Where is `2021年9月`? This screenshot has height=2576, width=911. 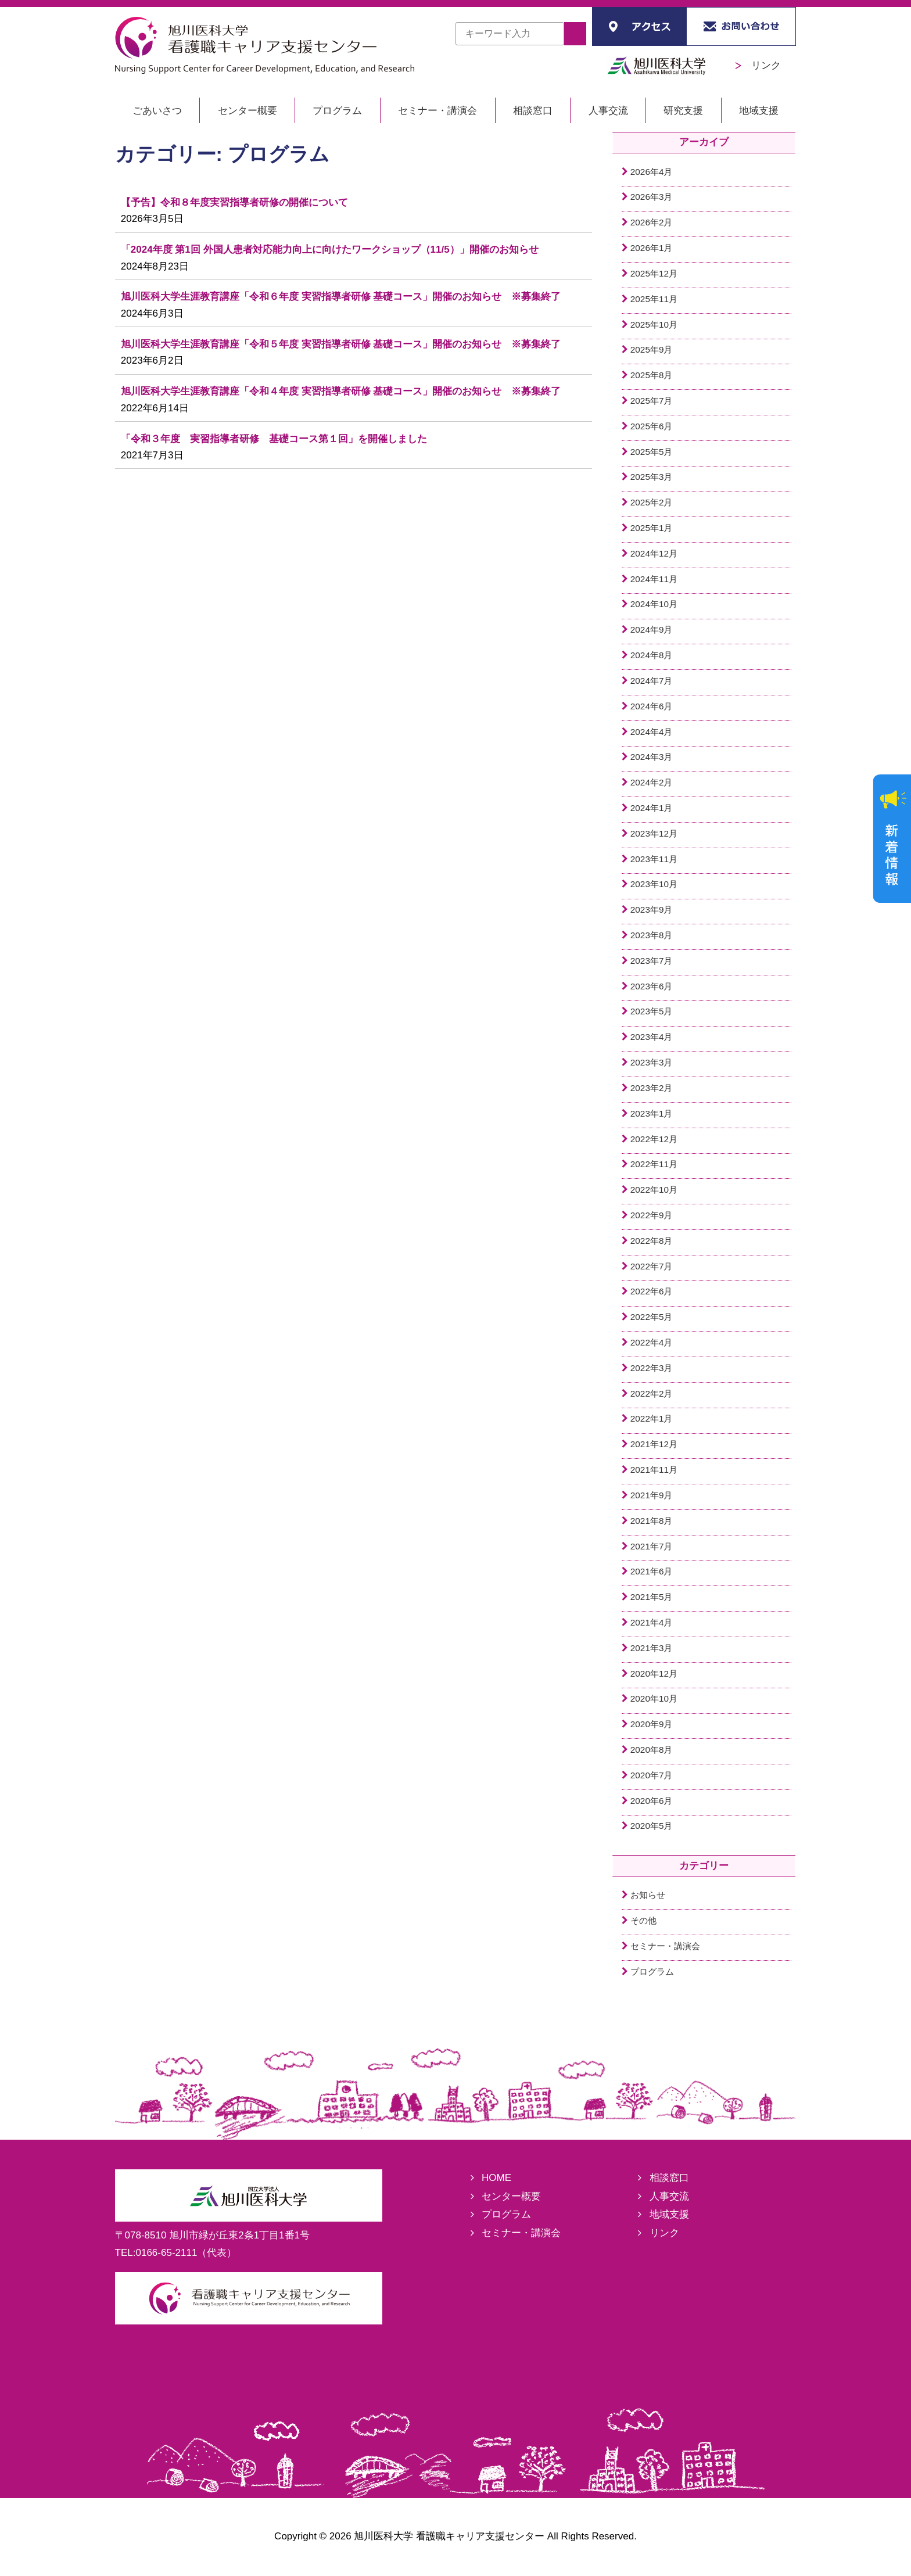 2021年9月 is located at coordinates (651, 1495).